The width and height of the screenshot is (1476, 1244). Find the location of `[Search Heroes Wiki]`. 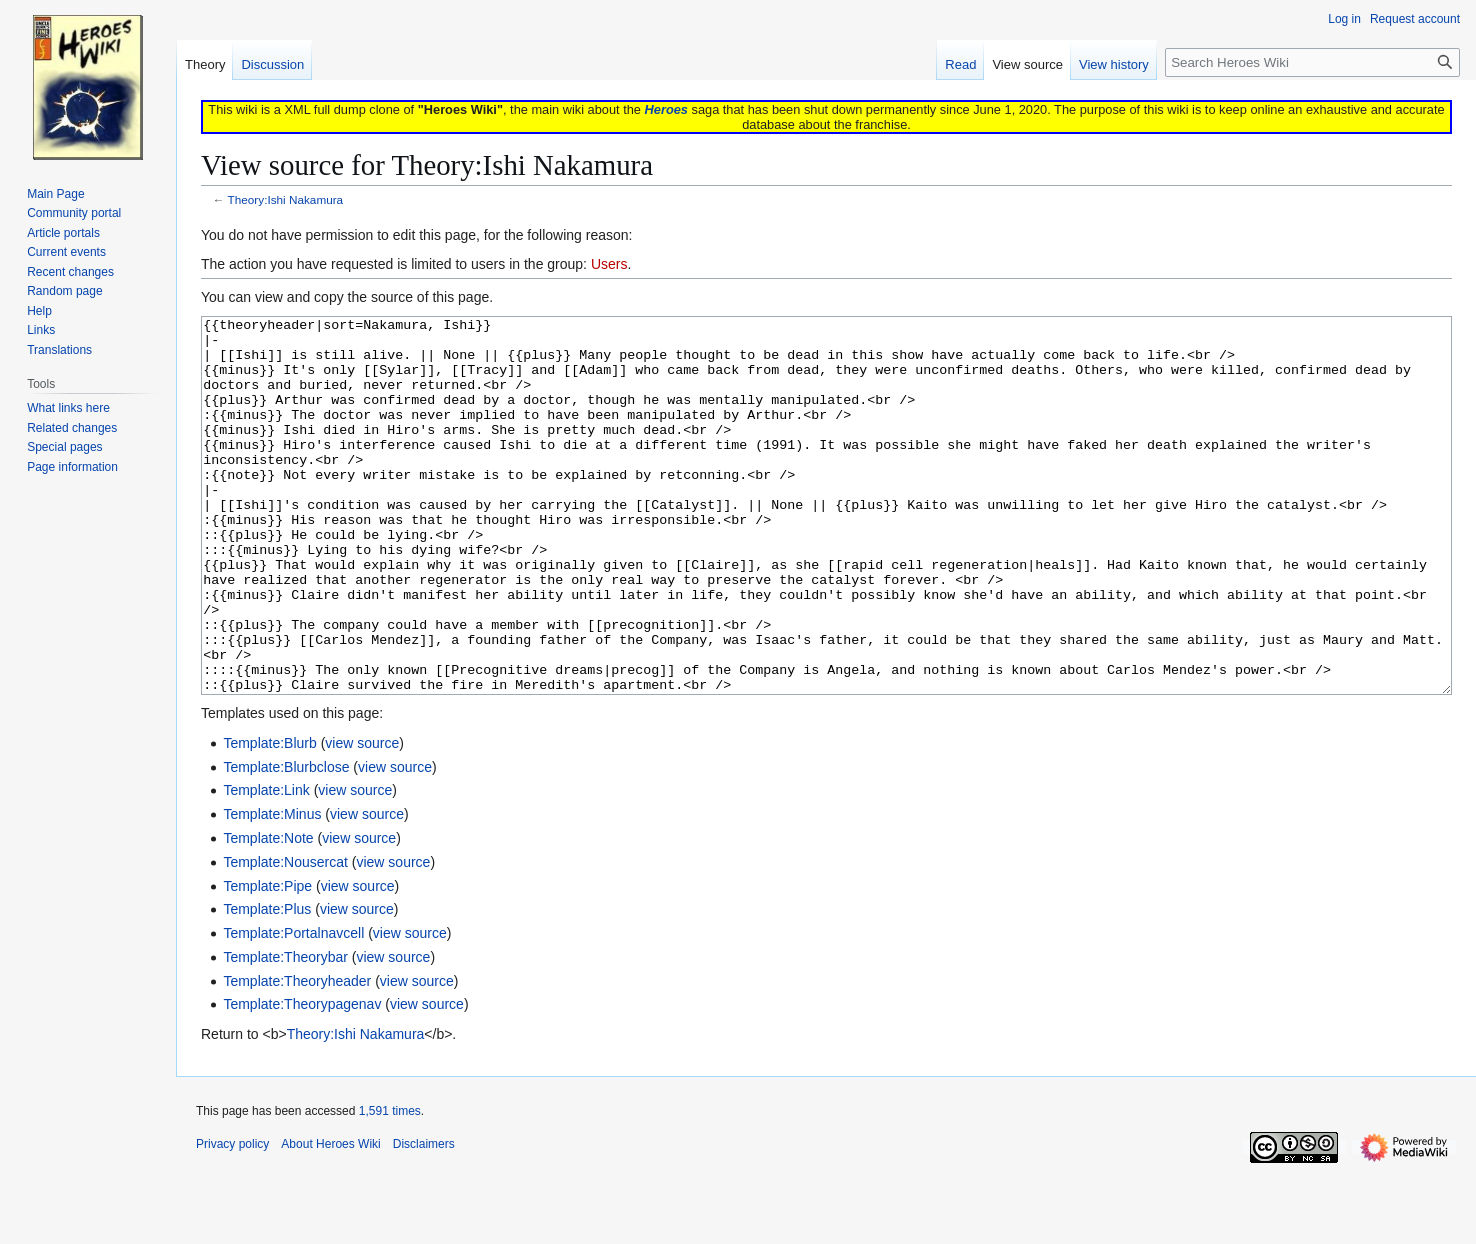

[Search Heroes Wiki] is located at coordinates (1312, 62).